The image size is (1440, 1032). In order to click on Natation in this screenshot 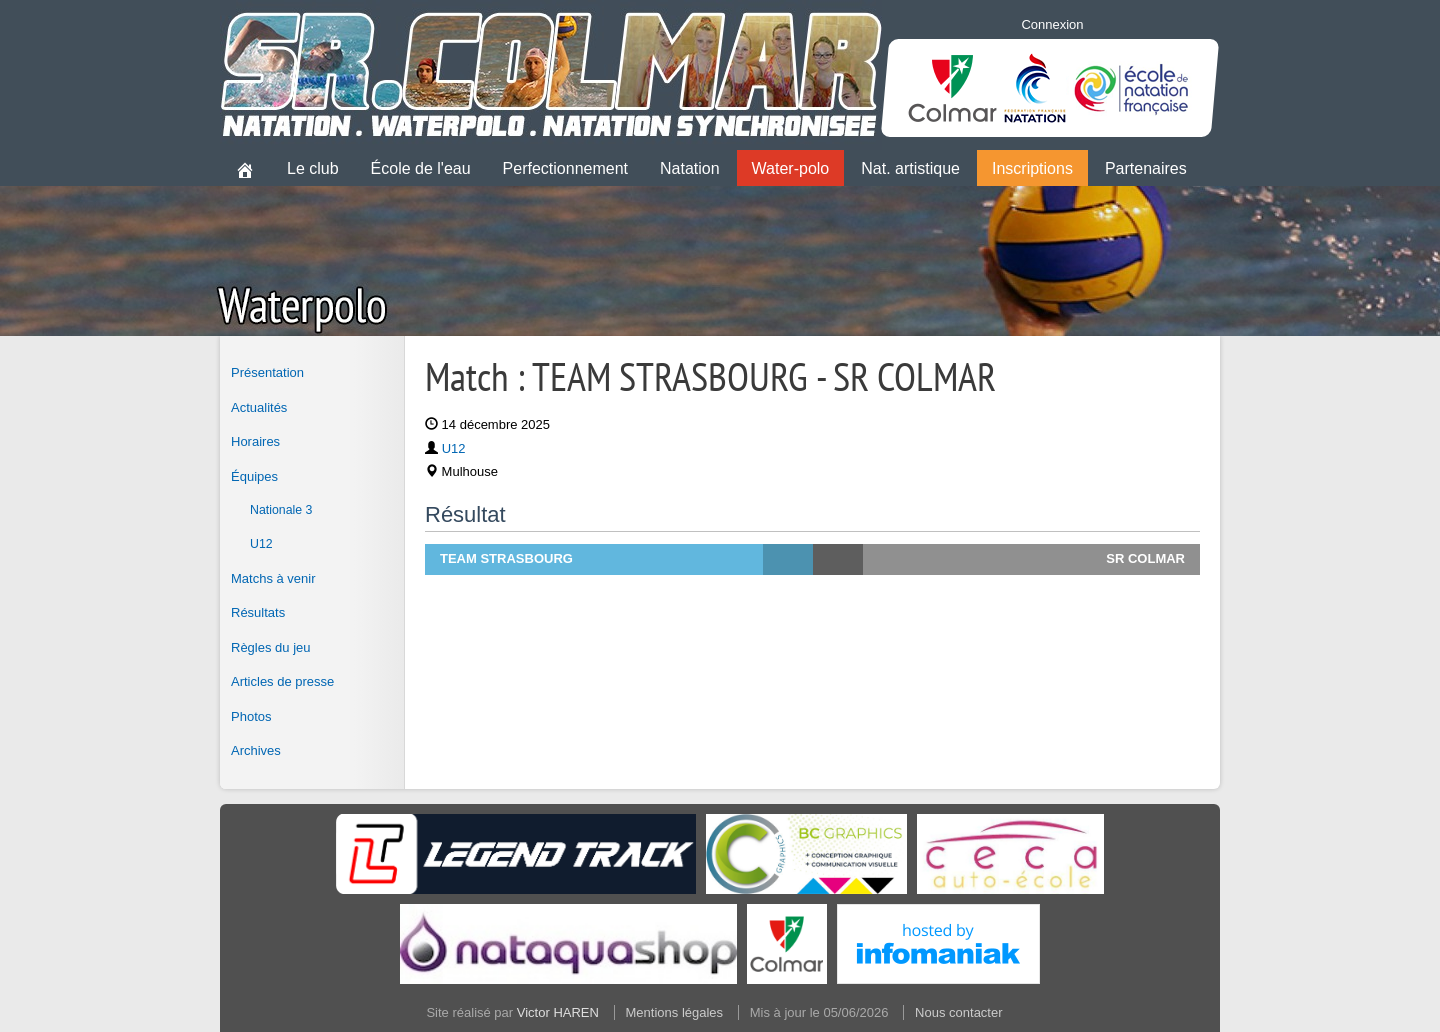, I will do `click(690, 168)`.